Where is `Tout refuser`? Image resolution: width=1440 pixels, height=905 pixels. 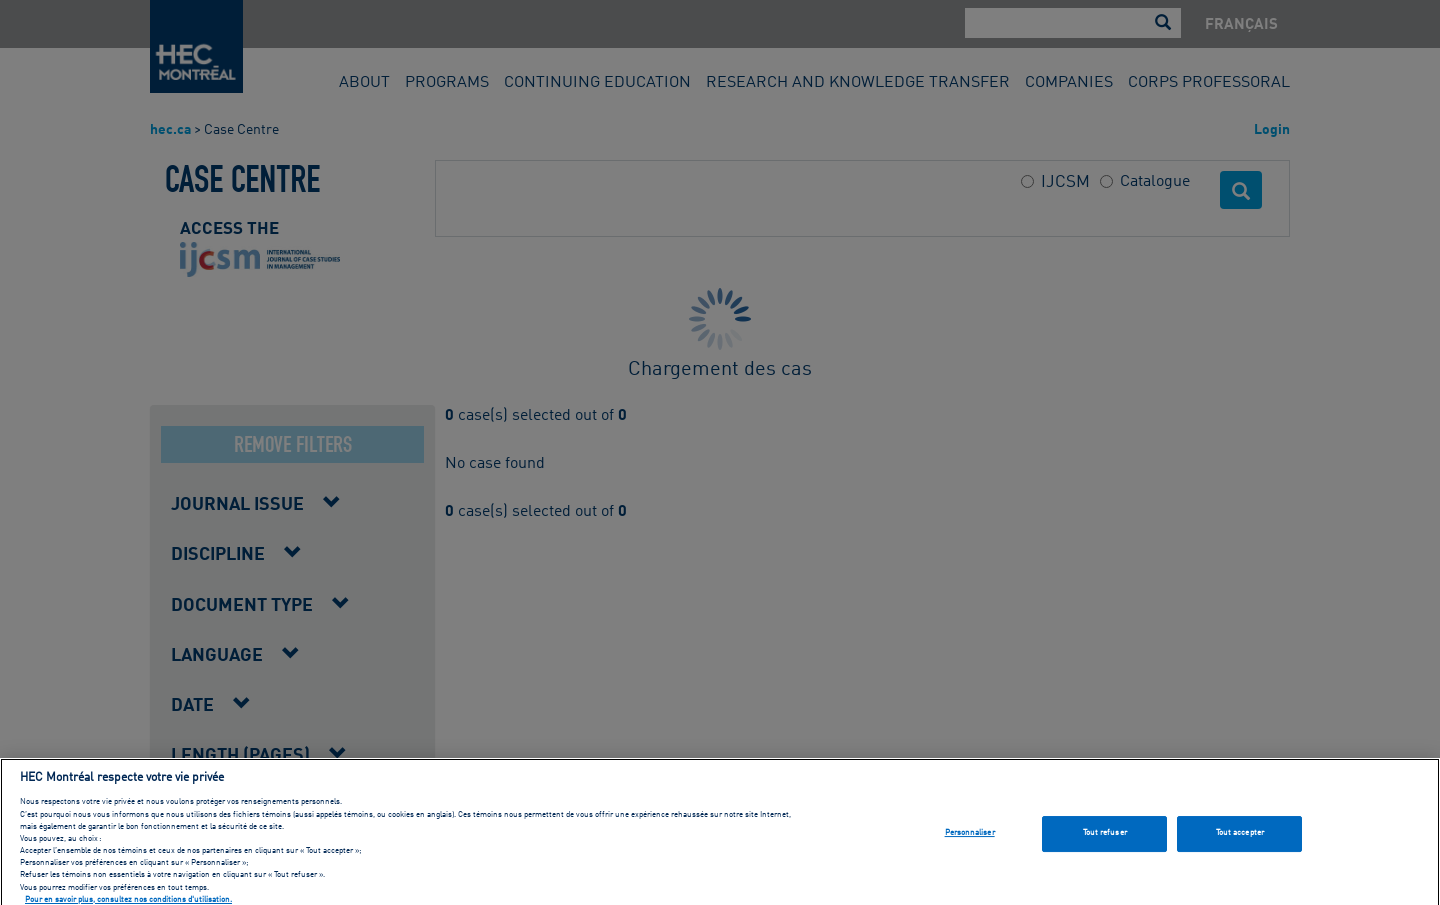 Tout refuser is located at coordinates (1105, 840).